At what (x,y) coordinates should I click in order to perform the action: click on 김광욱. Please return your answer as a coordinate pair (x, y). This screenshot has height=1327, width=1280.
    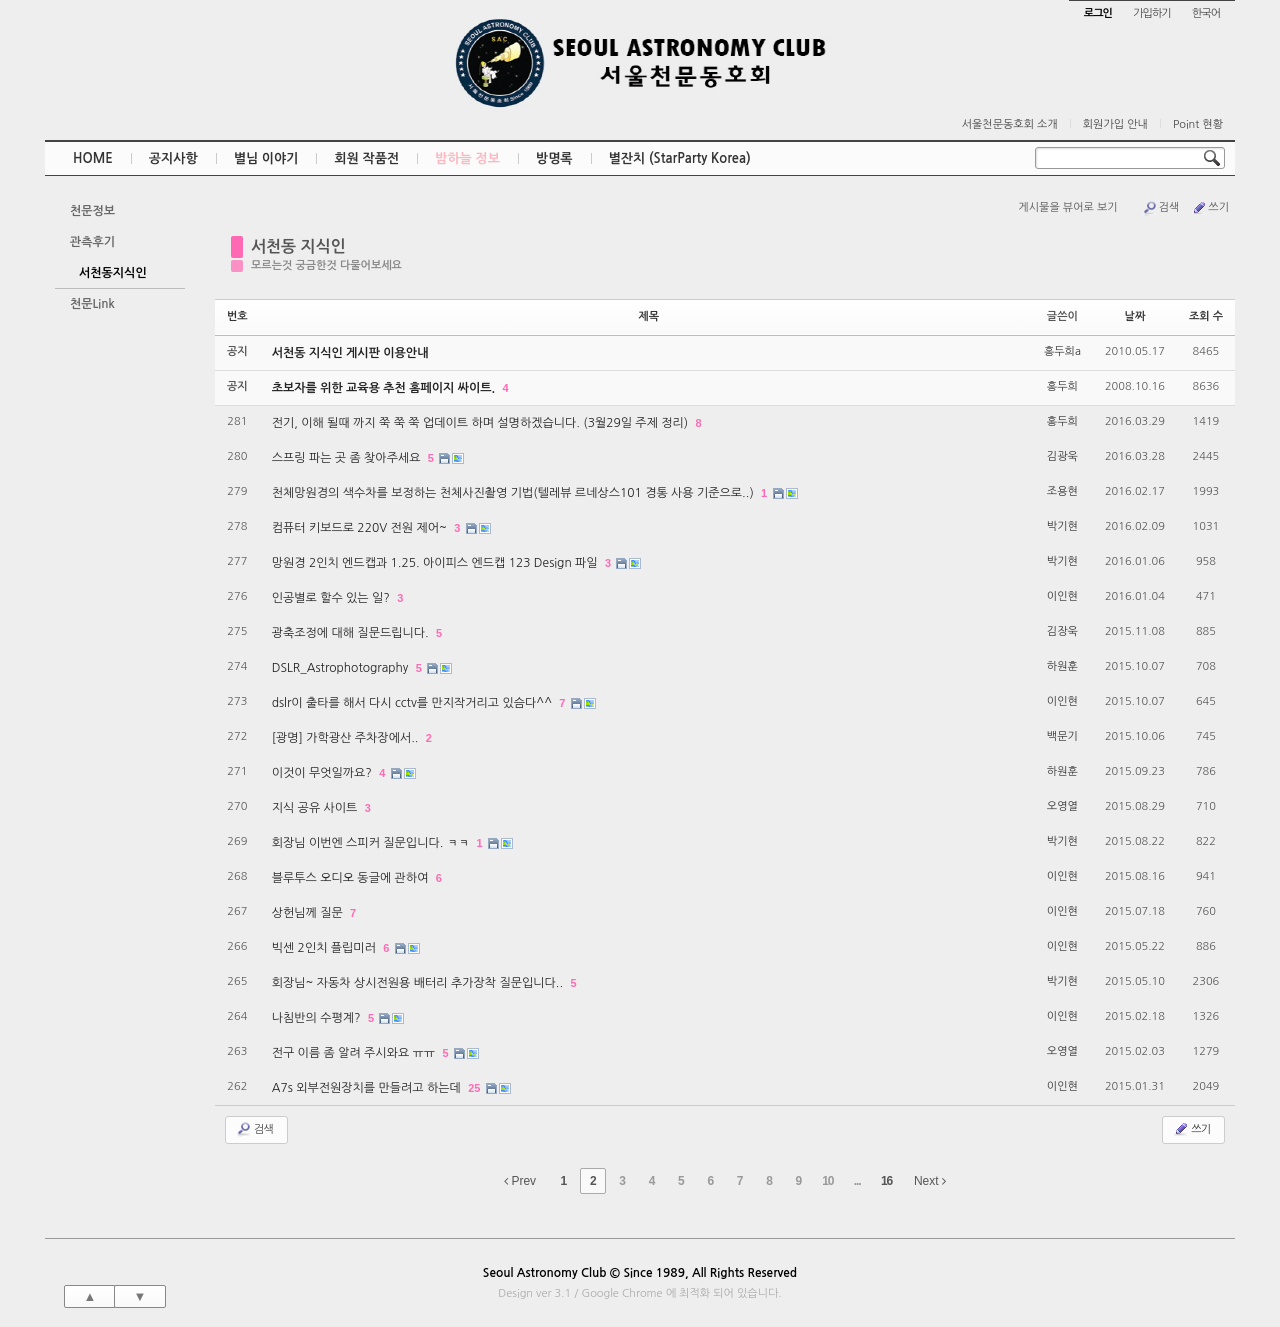
    Looking at the image, I should click on (1062, 456).